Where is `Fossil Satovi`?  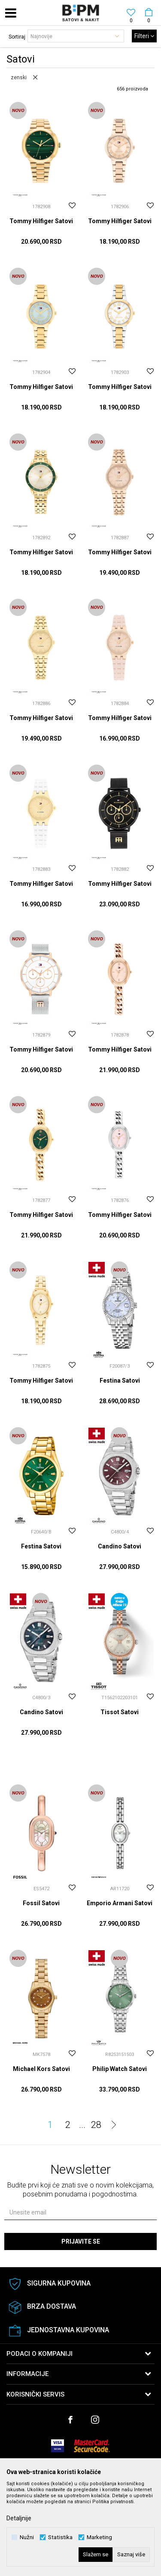 Fossil Satovi is located at coordinates (41, 1903).